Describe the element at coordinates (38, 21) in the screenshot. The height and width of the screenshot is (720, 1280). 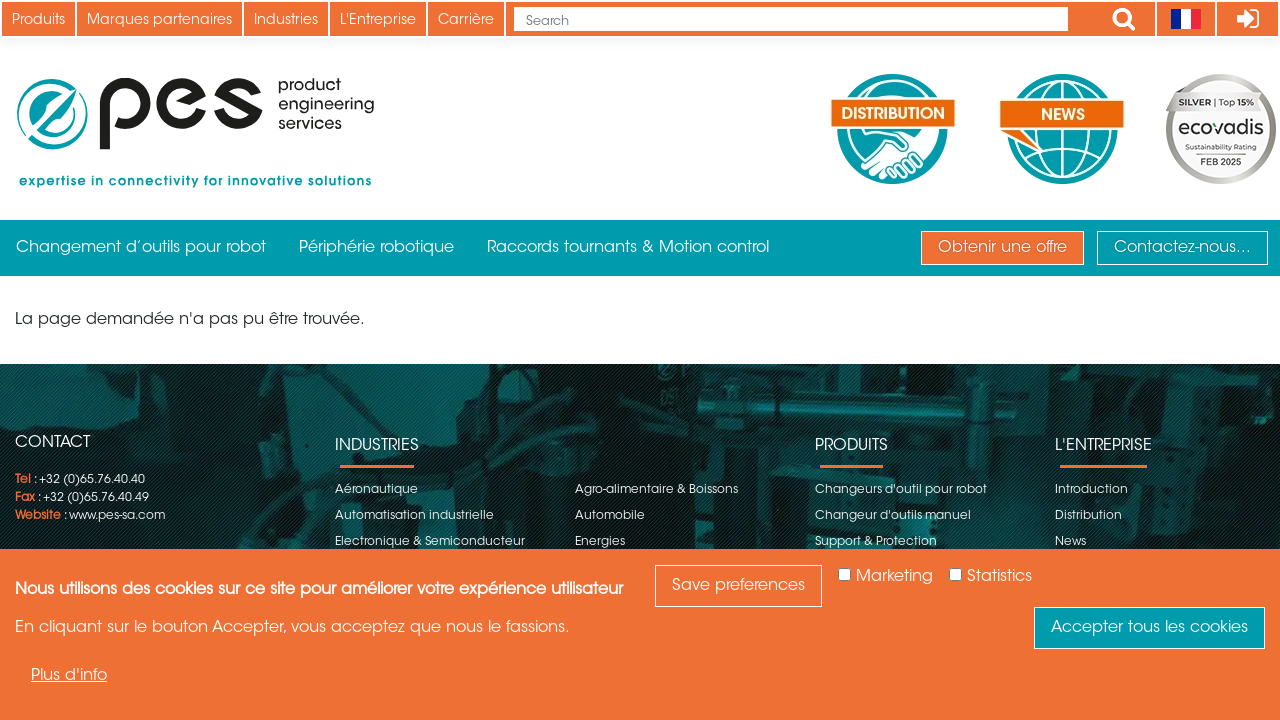
I see `Produits` at that location.